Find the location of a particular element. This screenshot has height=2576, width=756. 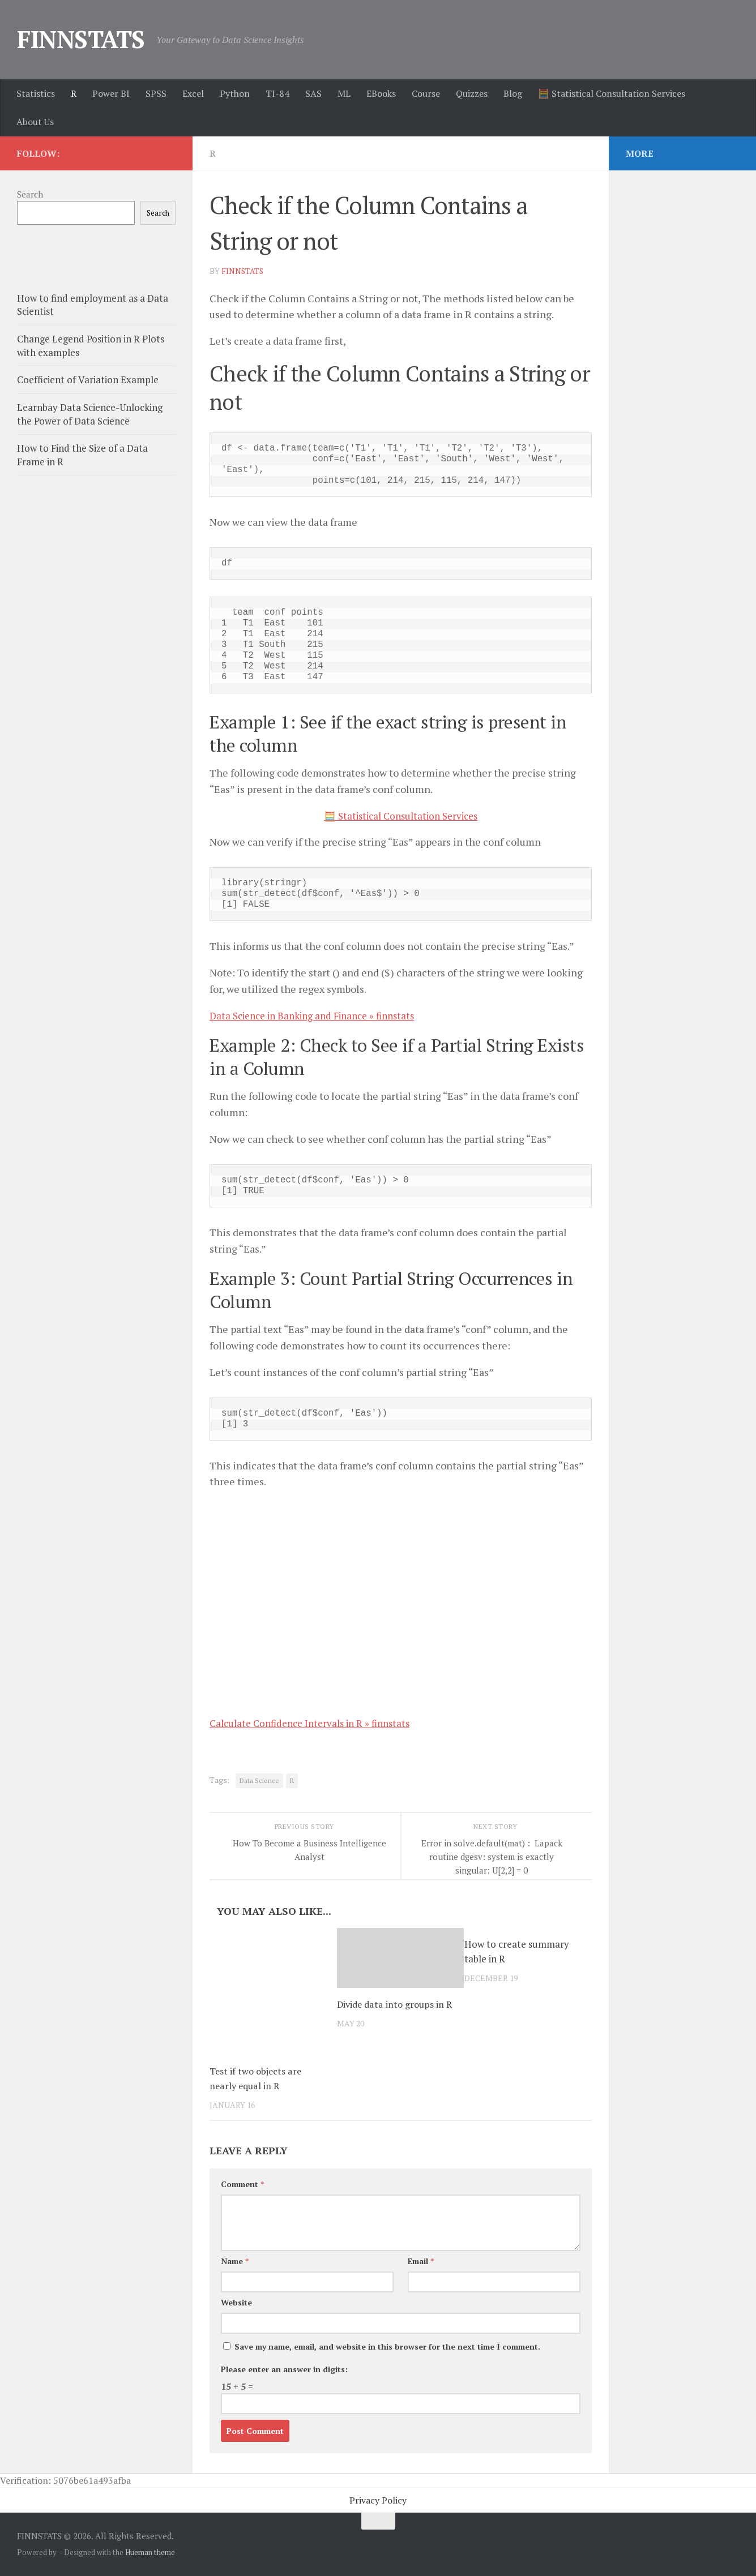

Coefficient of Variation Example is located at coordinates (88, 379).